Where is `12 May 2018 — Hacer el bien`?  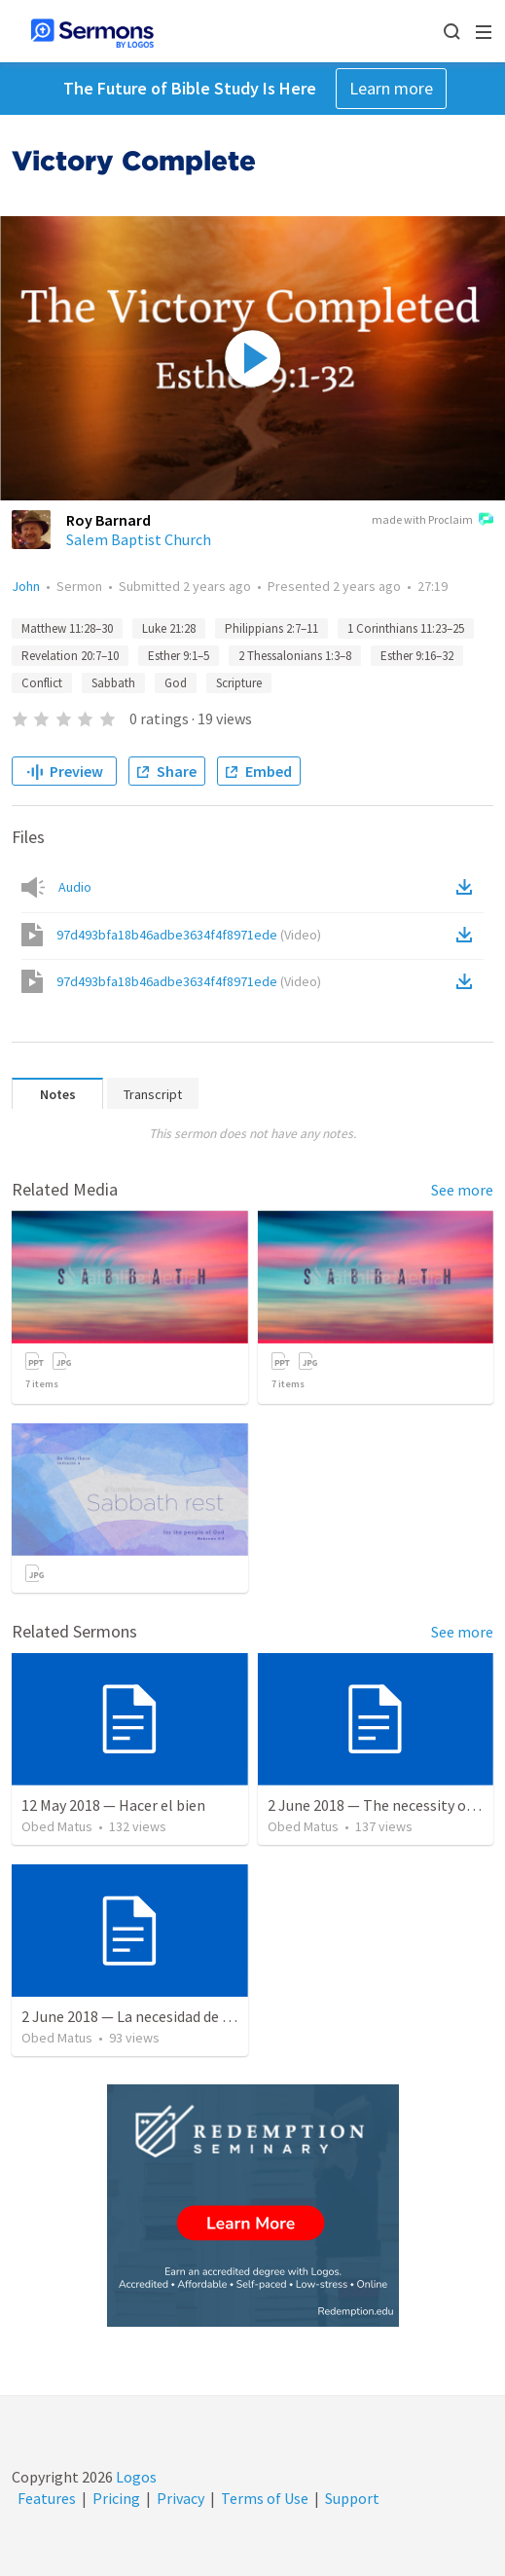
12 May 2018 — Hacer el bien is located at coordinates (113, 1805).